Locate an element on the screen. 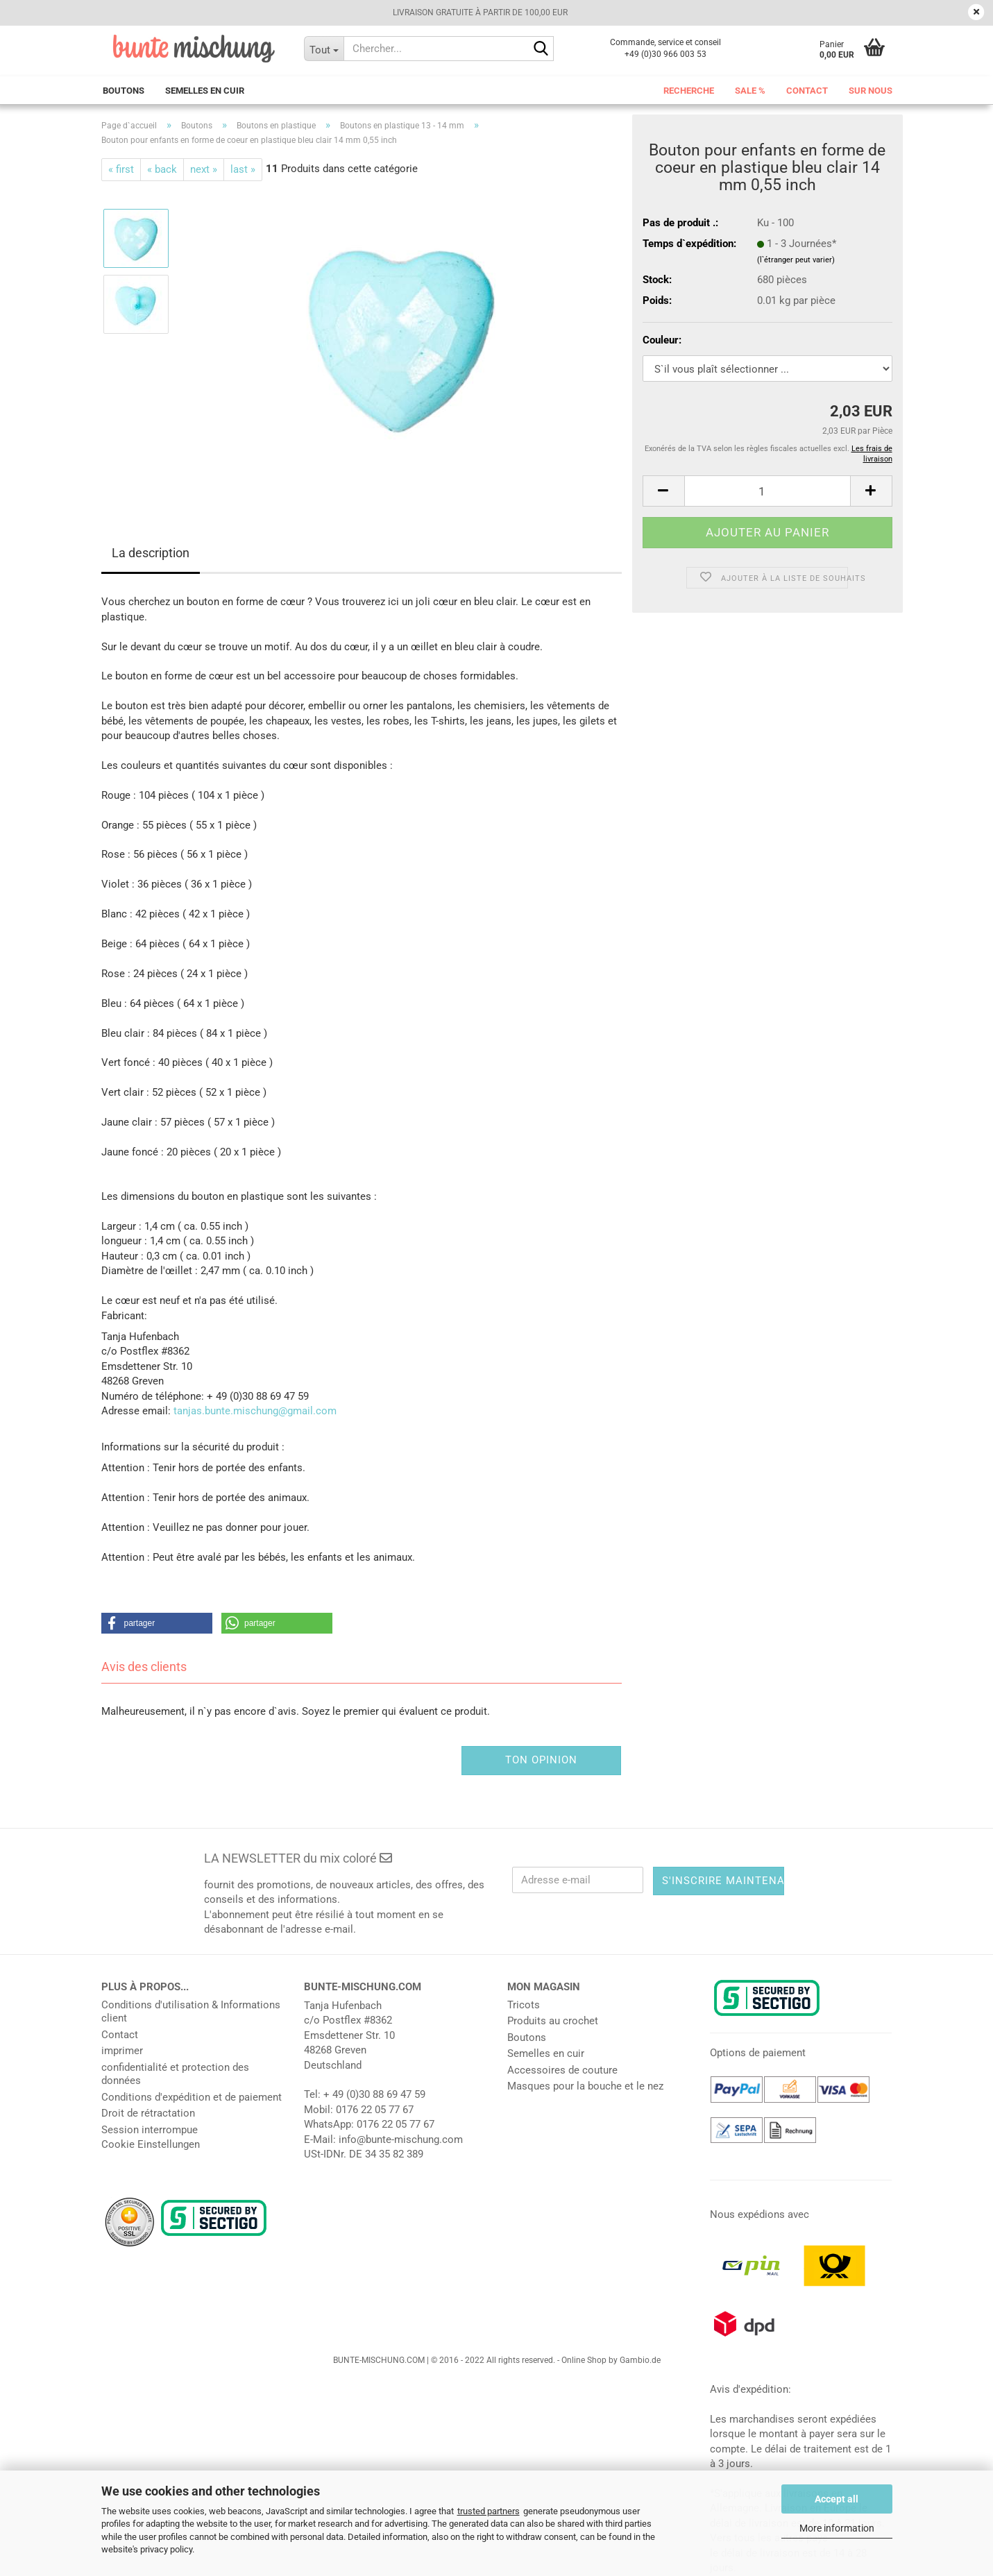 This screenshot has height=2576, width=993. Semelles en cuir is located at coordinates (204, 90).